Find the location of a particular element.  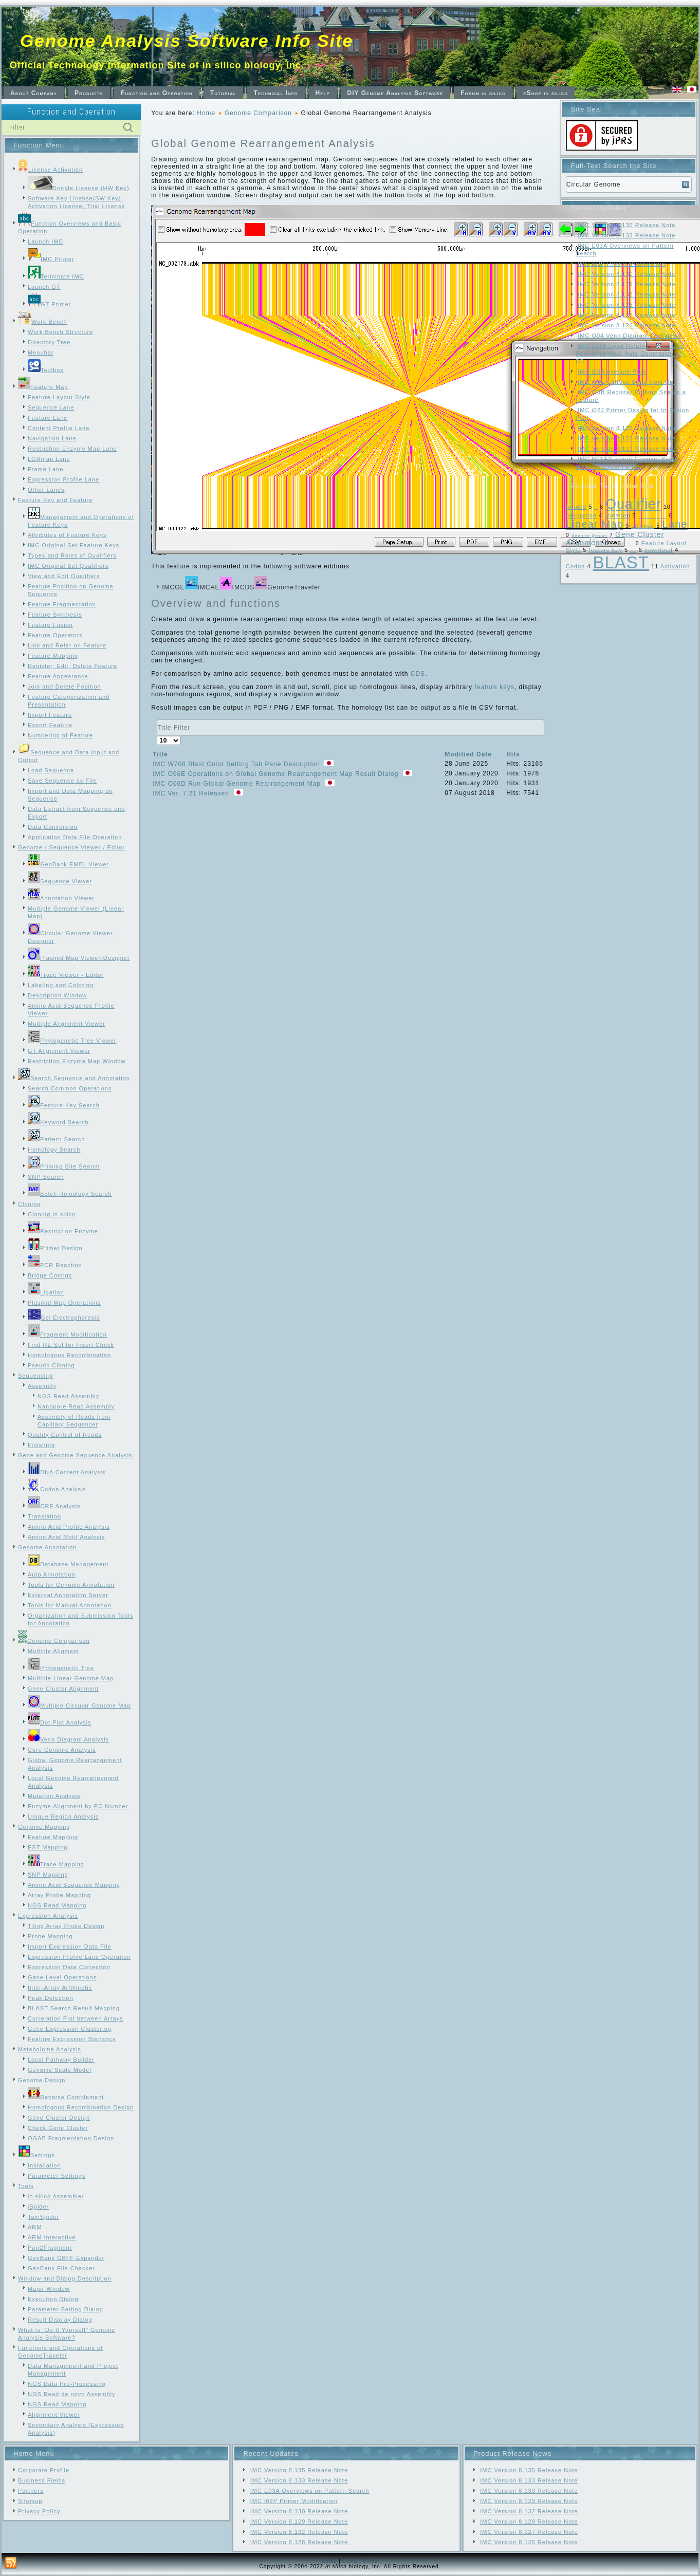

Link1 is located at coordinates (329, 2561).